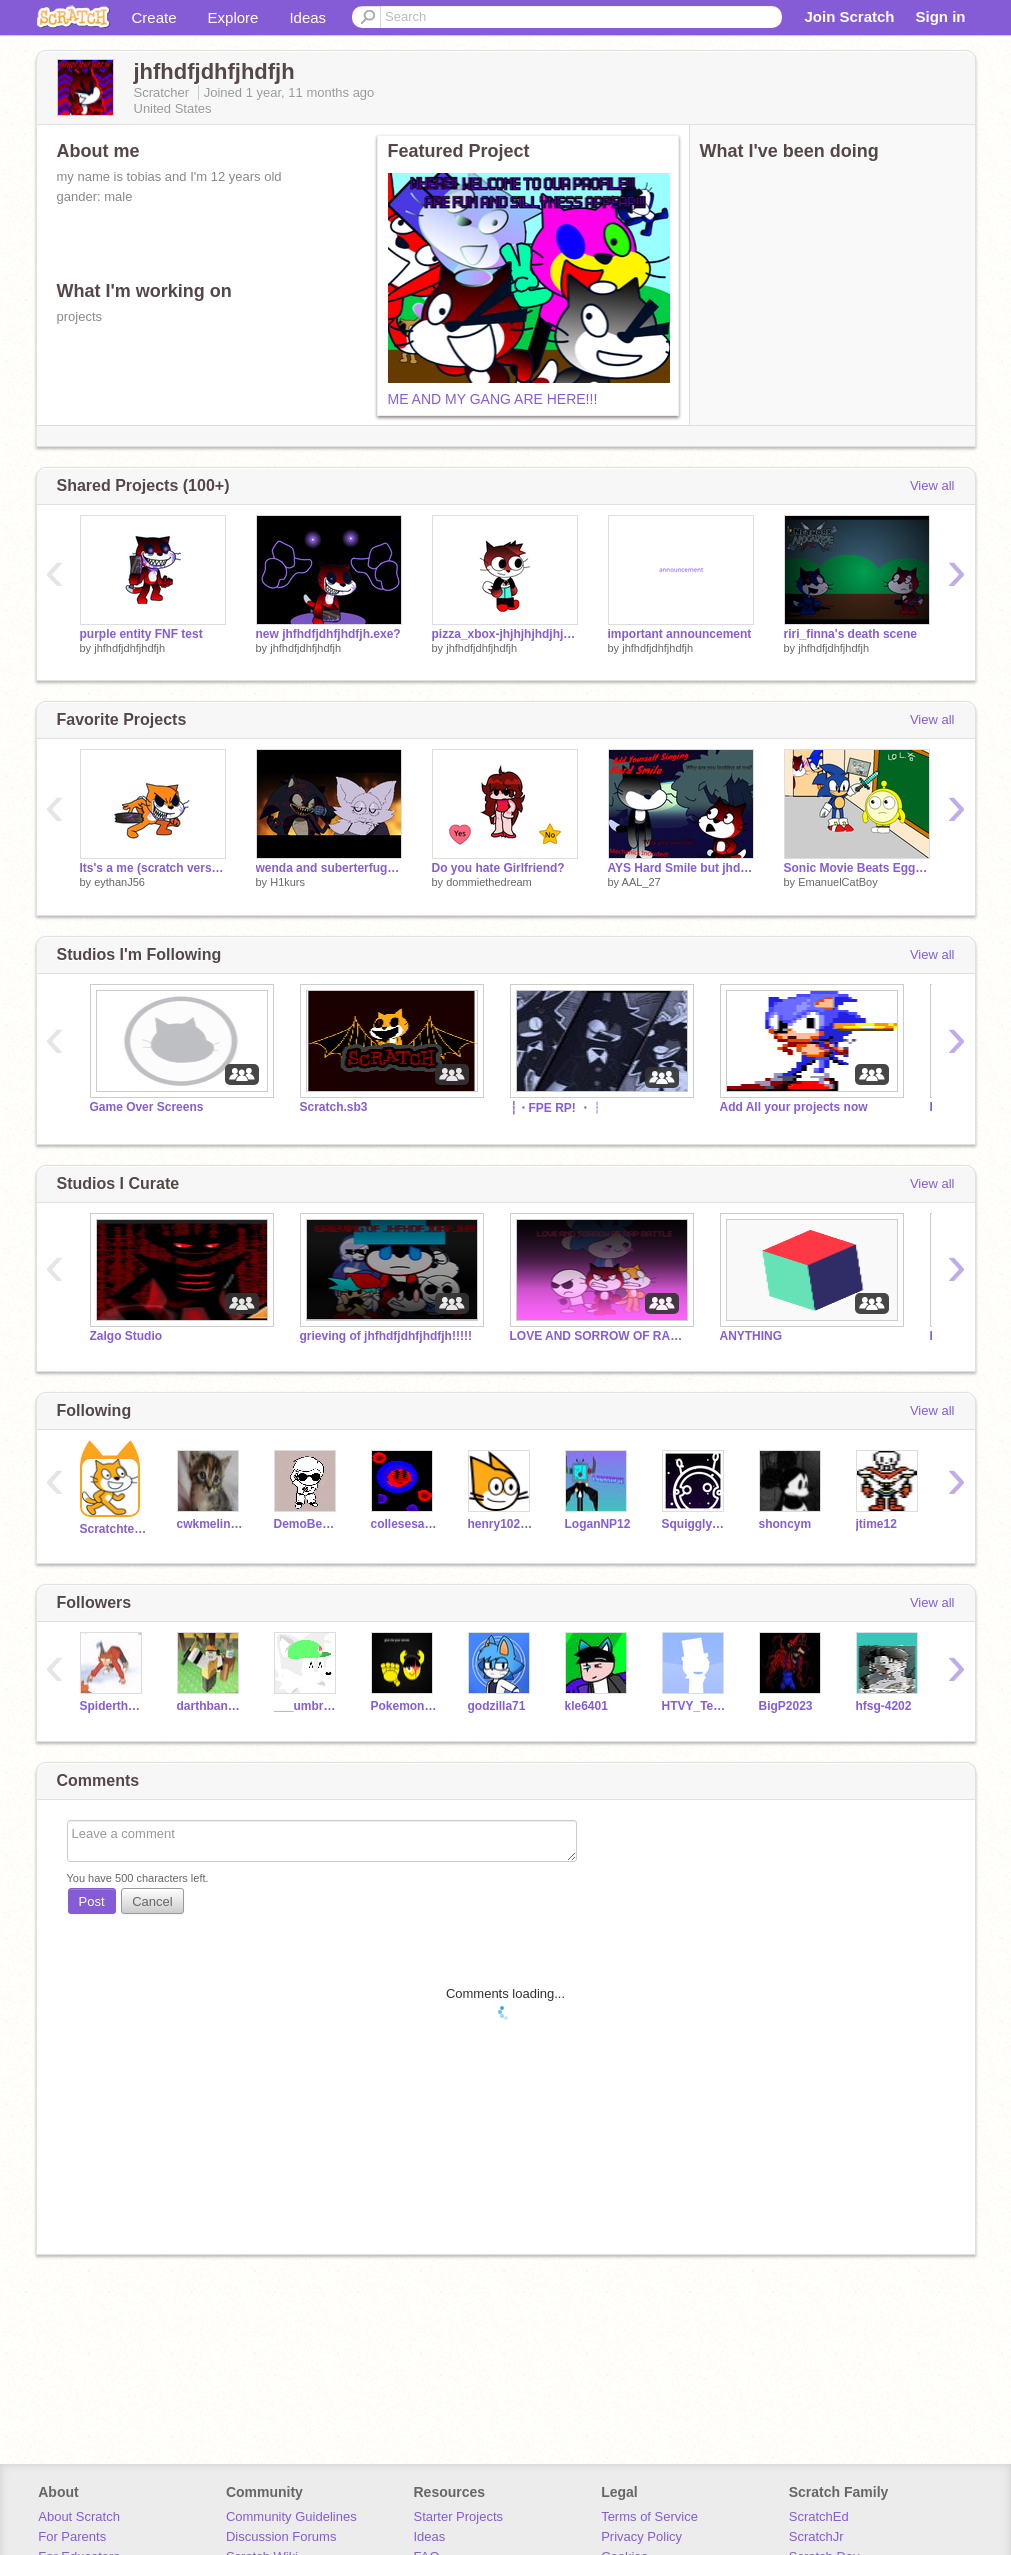 This screenshot has height=2555, width=1011. What do you see at coordinates (557, 1108) in the screenshot?
I see `┆・FPE RP! ・┆` at bounding box center [557, 1108].